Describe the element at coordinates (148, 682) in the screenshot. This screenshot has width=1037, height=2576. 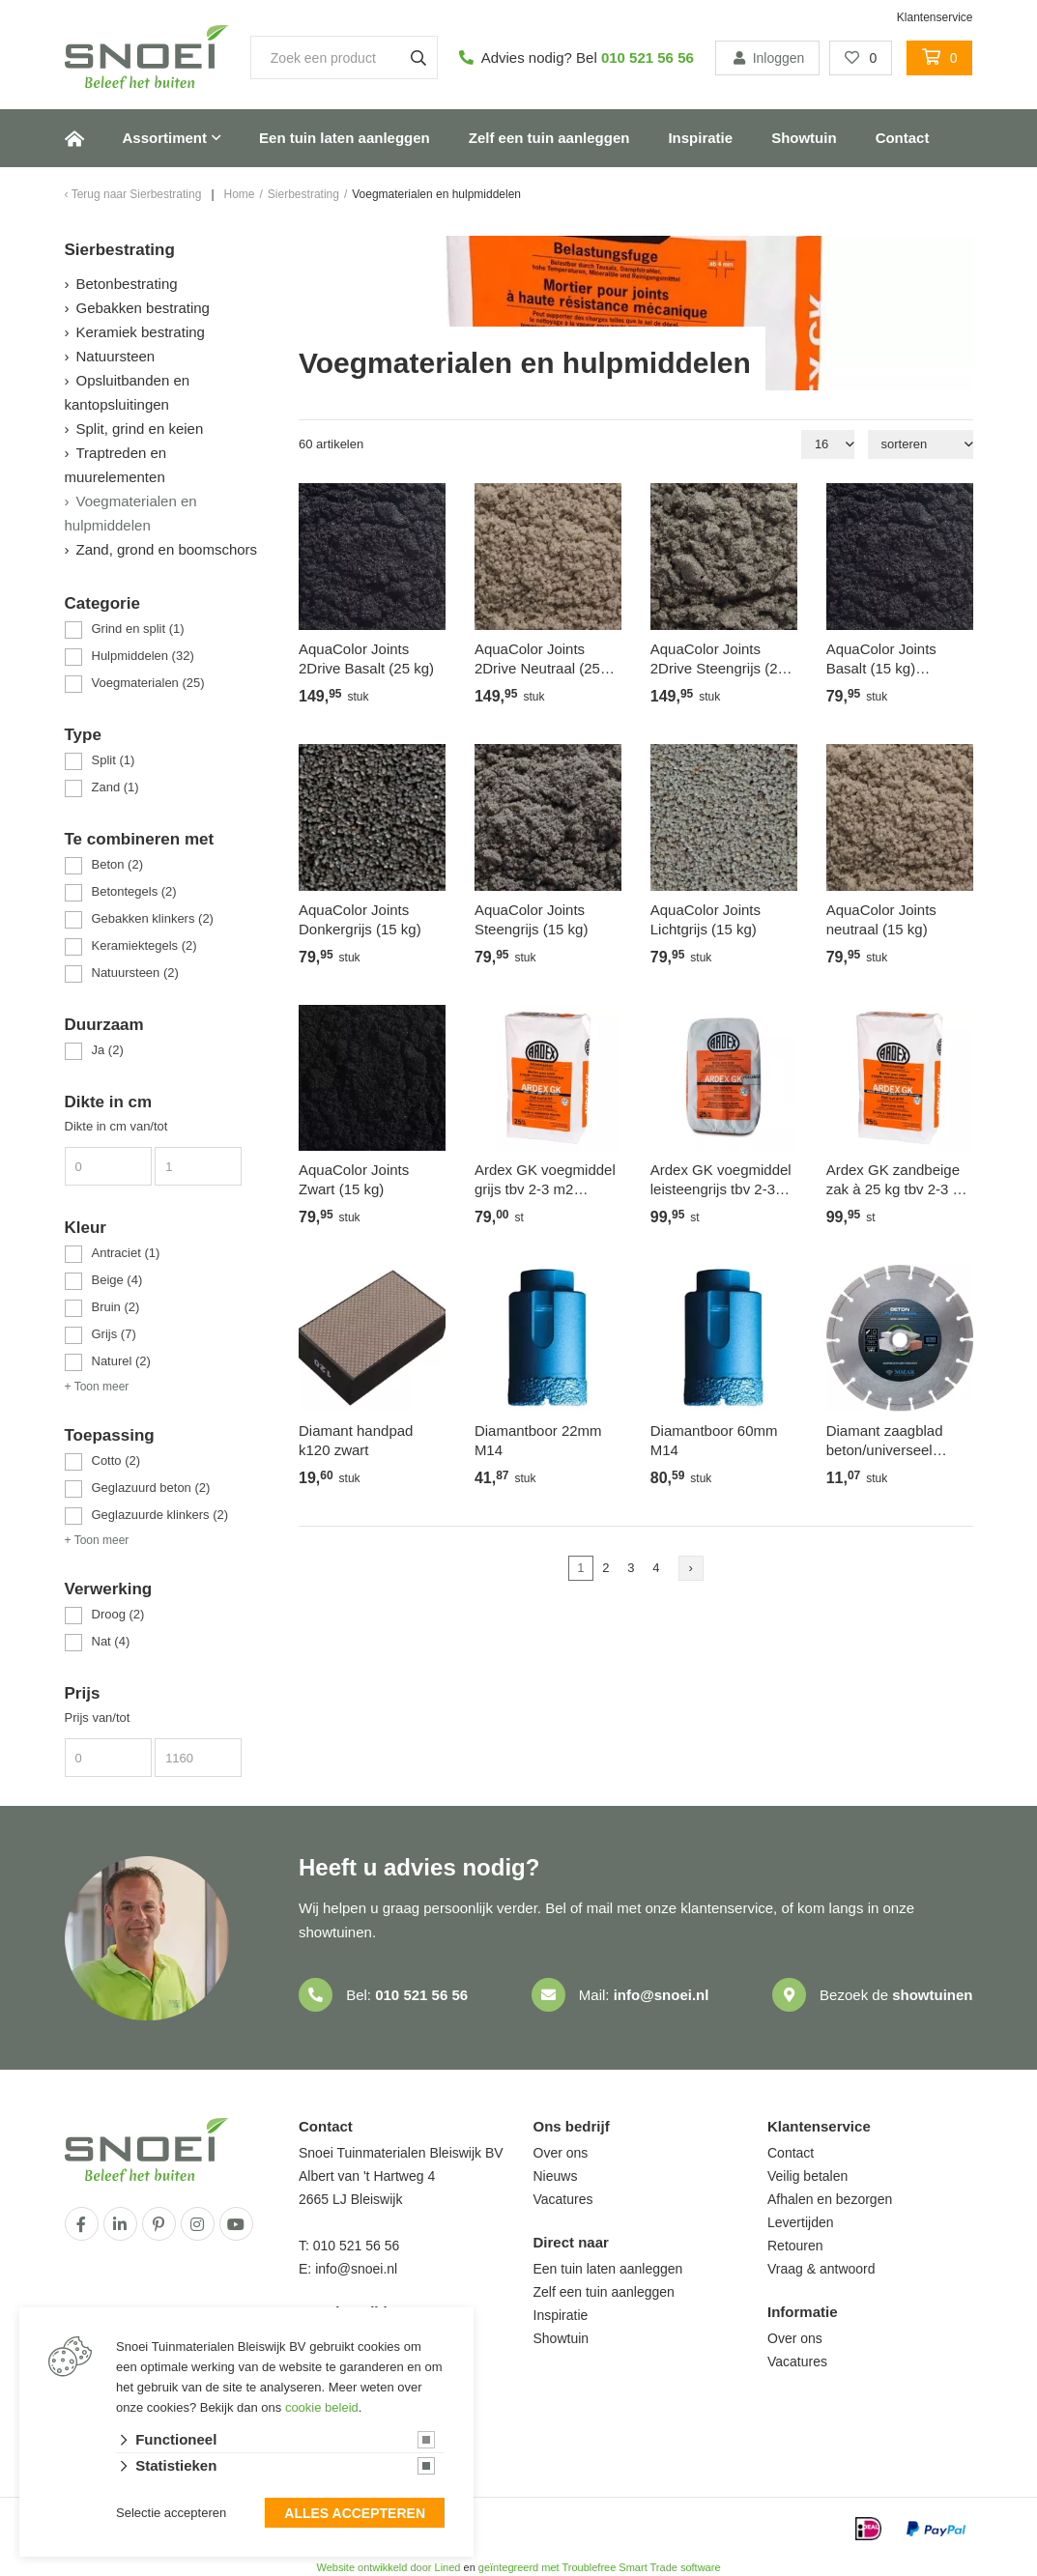
I see `Voegmaterialen` at that location.